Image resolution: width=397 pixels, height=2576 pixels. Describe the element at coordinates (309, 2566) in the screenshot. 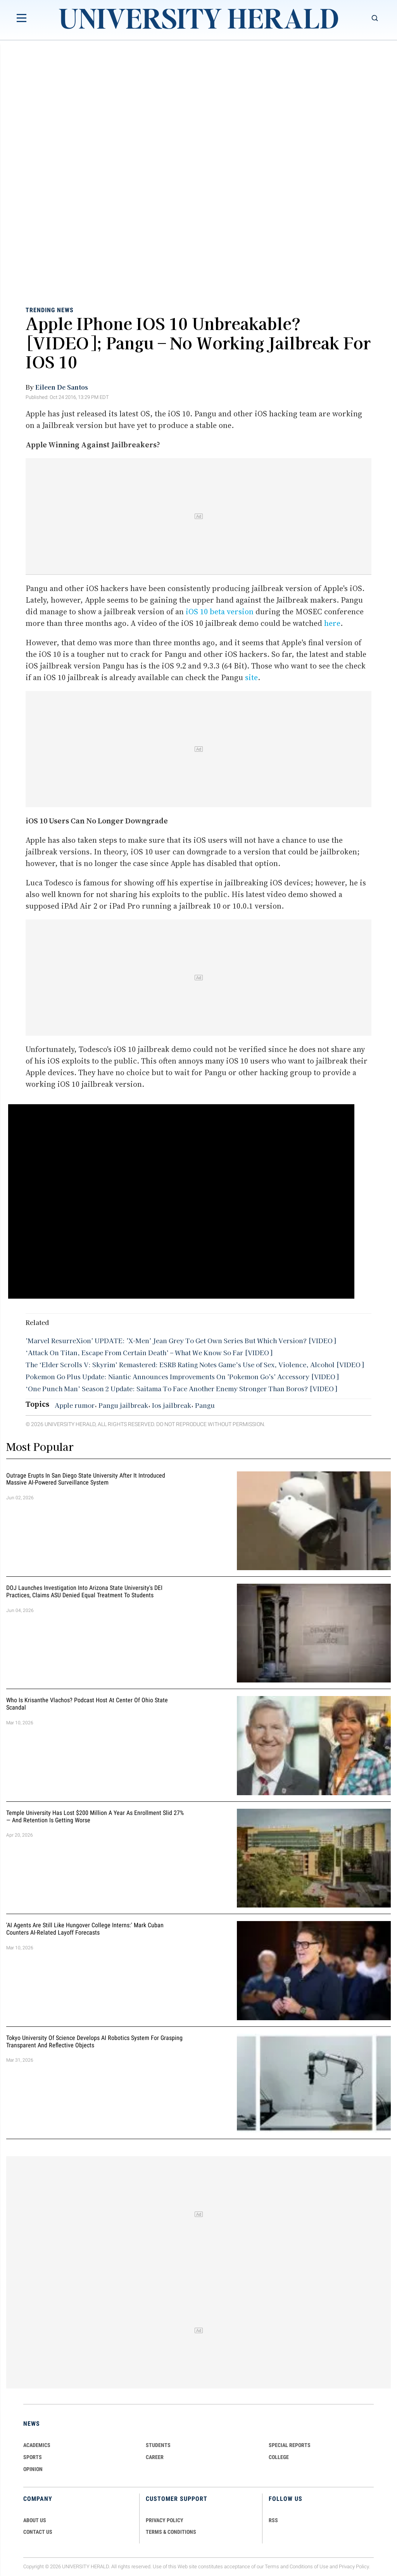

I see `Conditions of Use` at that location.